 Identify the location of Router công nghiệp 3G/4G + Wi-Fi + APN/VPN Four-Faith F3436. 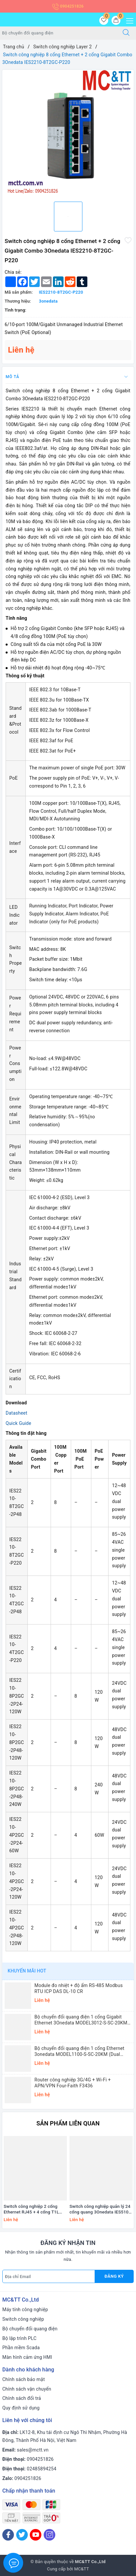
(72, 2082).